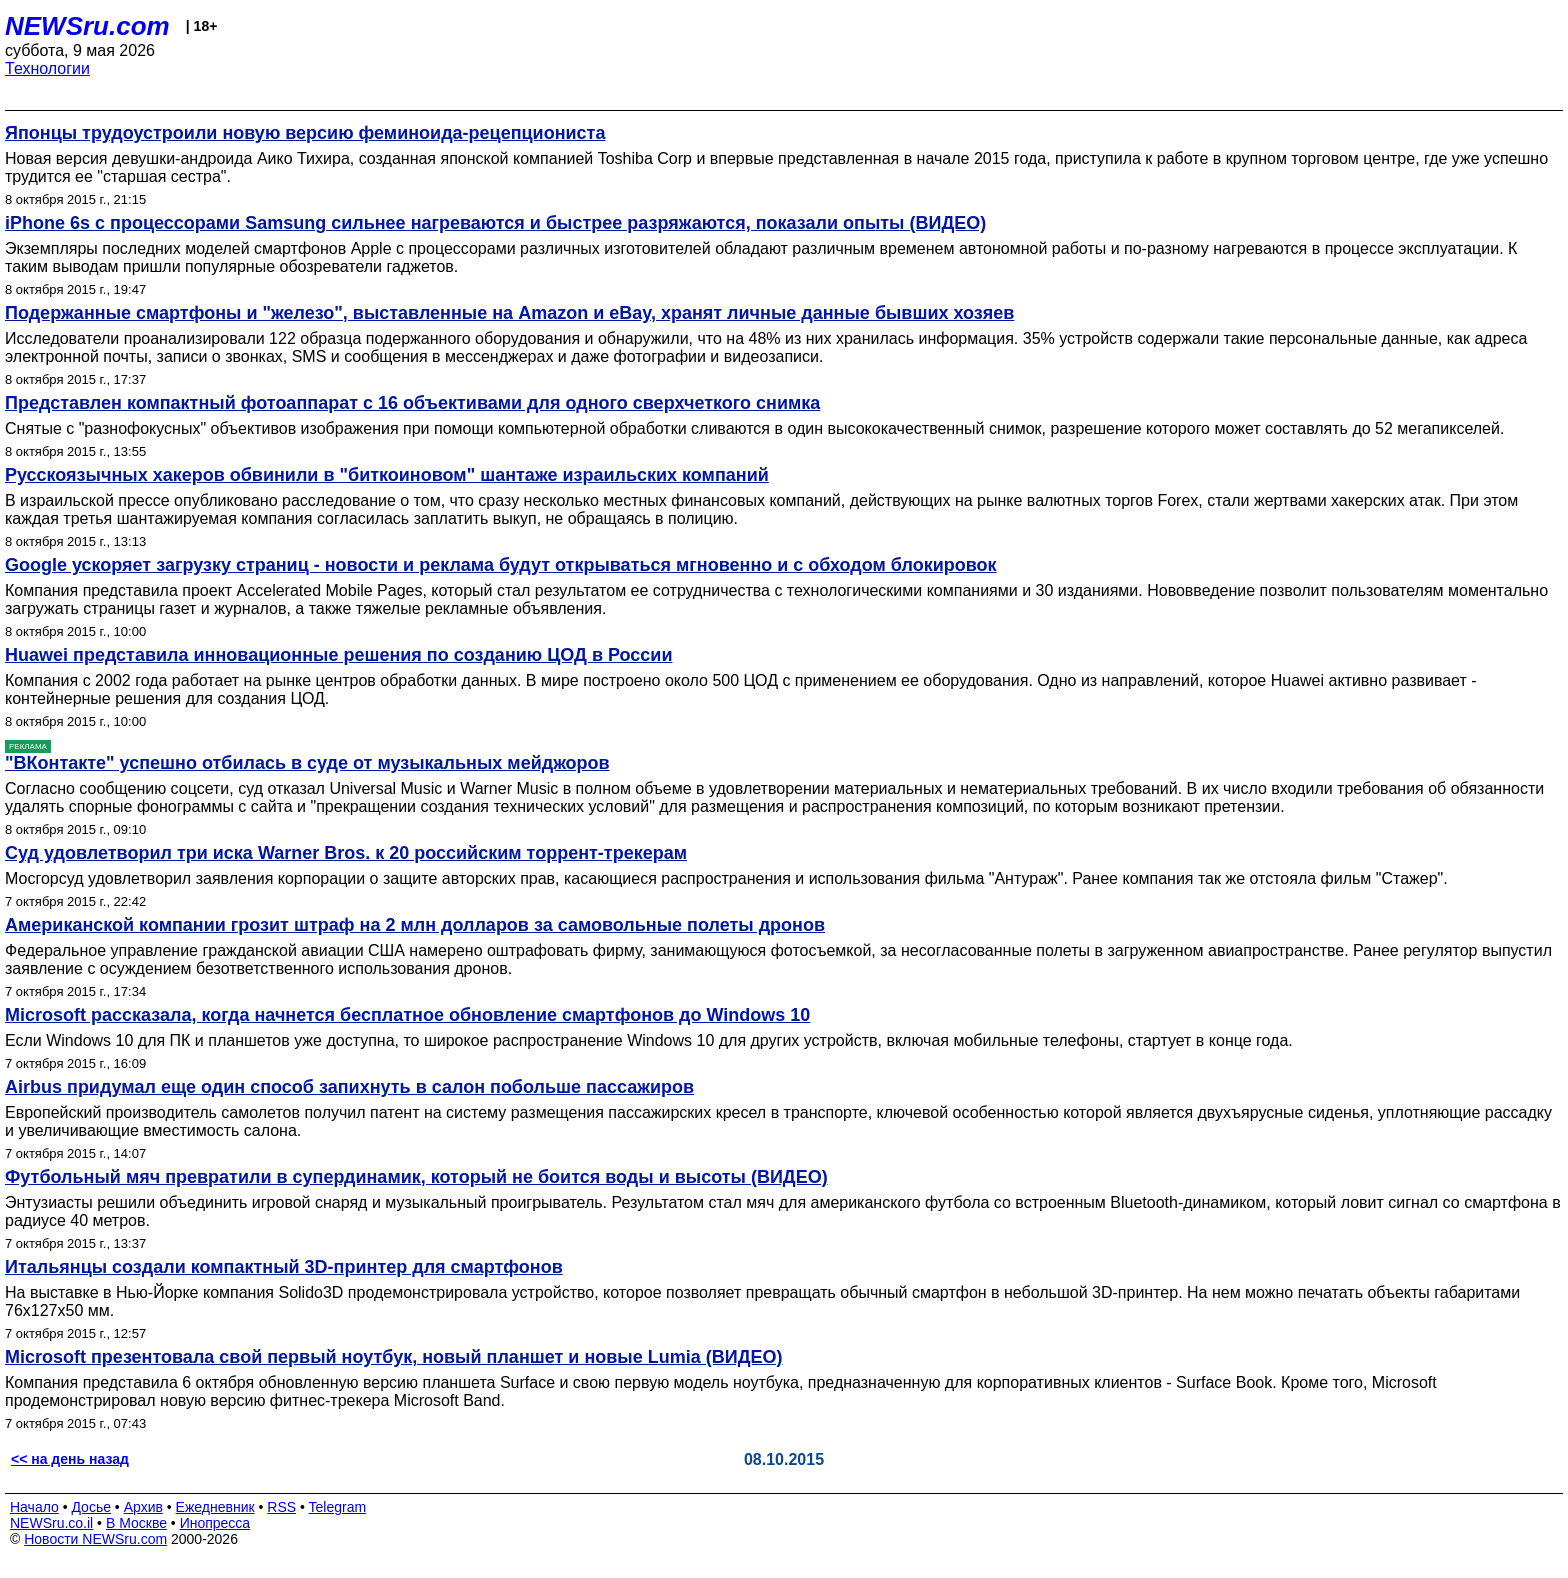 This screenshot has width=1568, height=1578. I want to click on Суд удовлетворил три иска Warner Bros. к 20 российским торрент-трекерам, so click(346, 853).